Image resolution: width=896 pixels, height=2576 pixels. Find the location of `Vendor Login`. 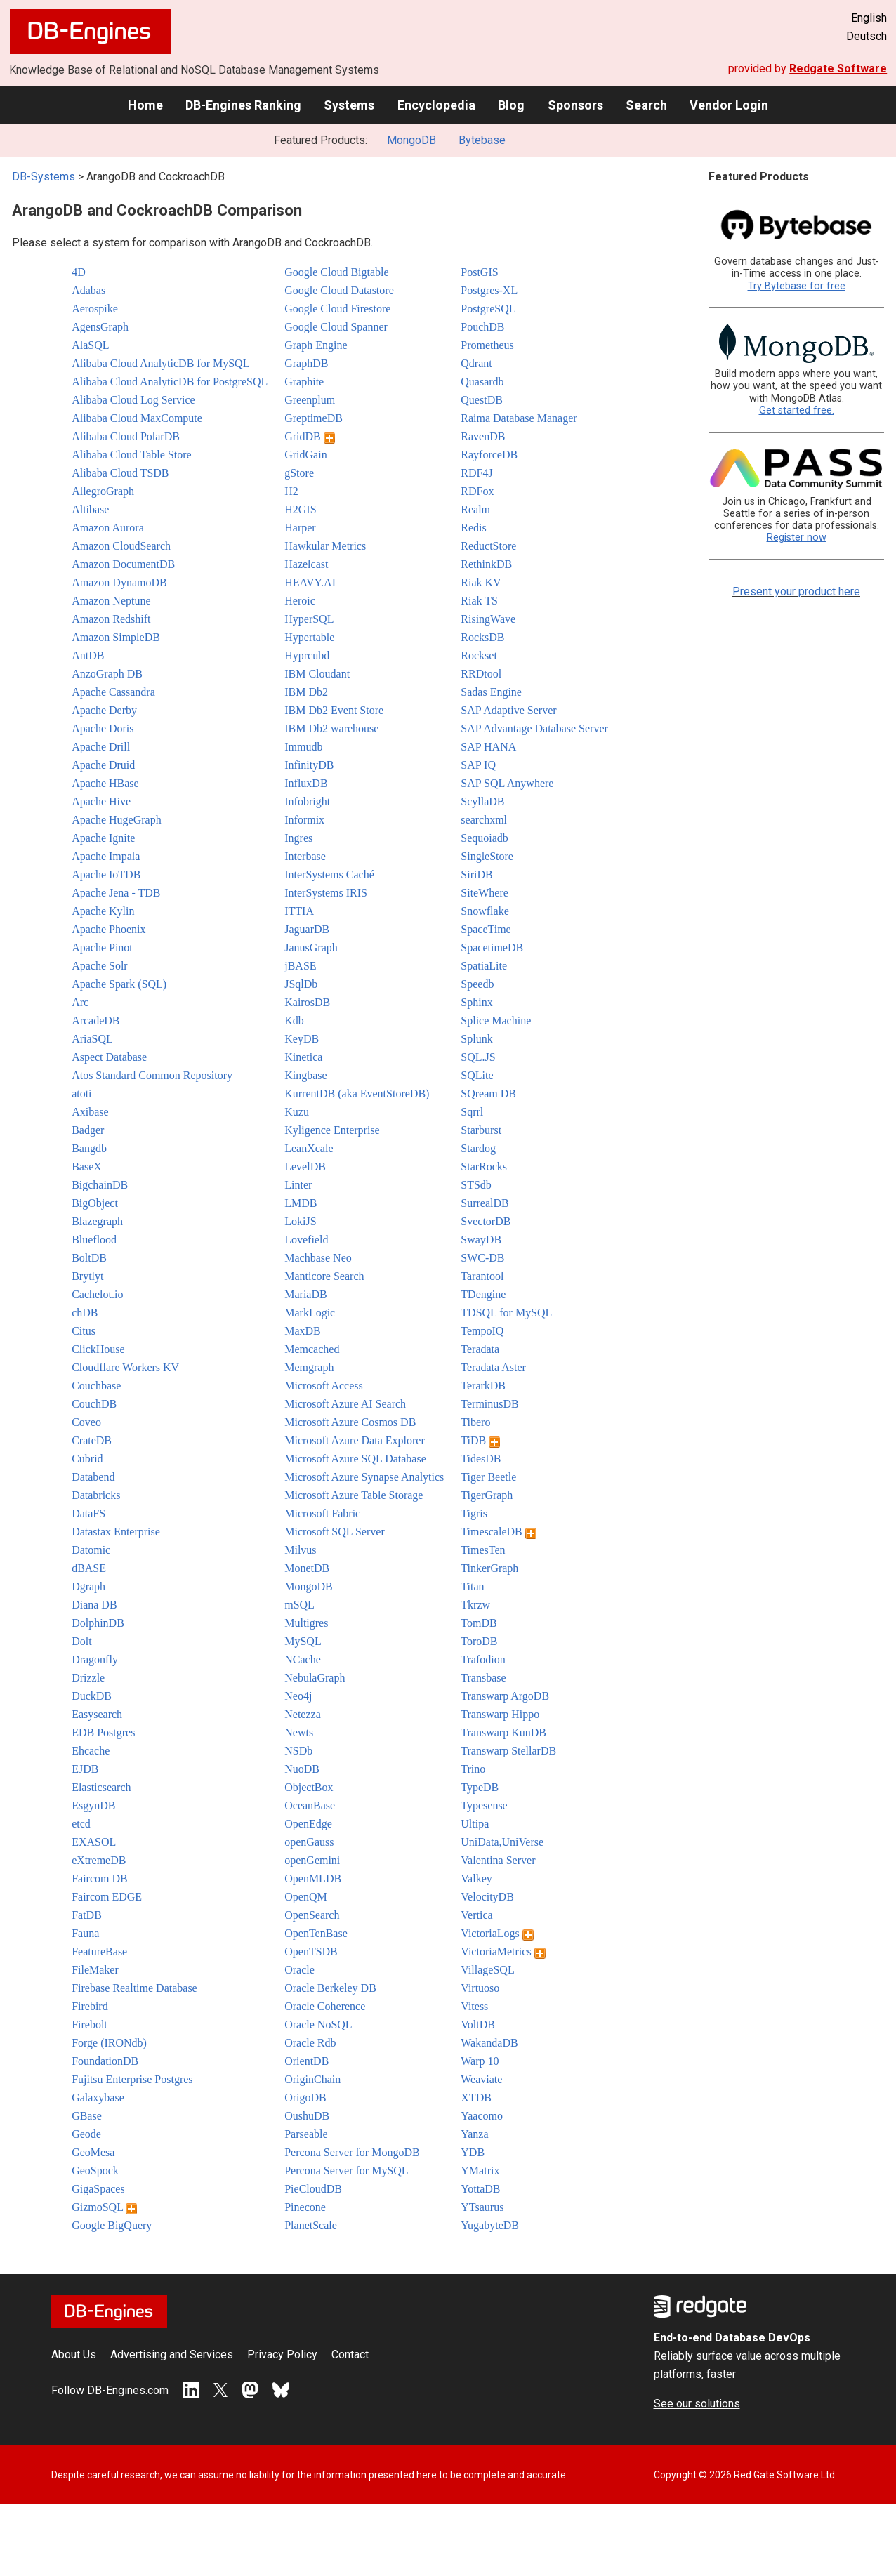

Vendor Login is located at coordinates (729, 105).